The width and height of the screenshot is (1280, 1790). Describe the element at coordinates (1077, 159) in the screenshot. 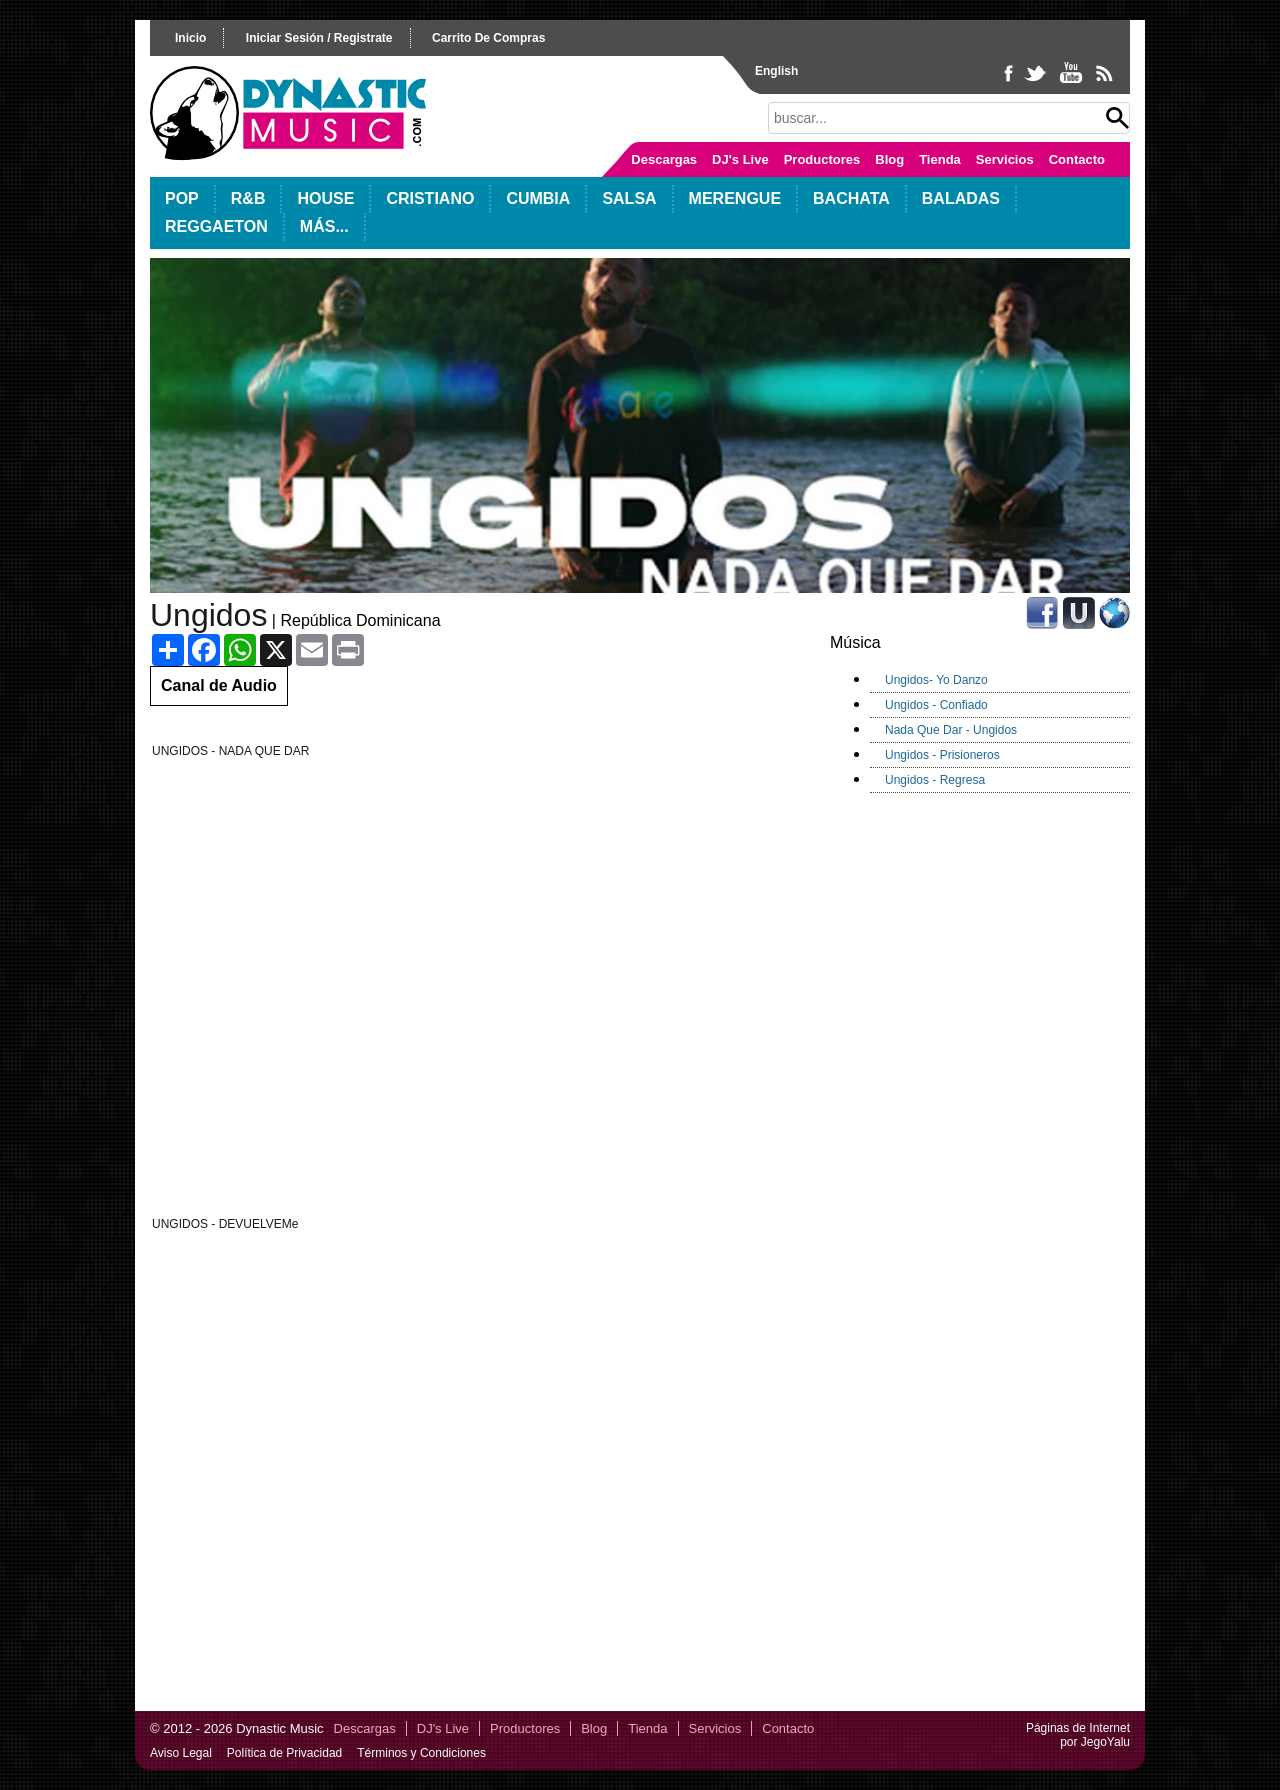

I see `Contacto` at that location.